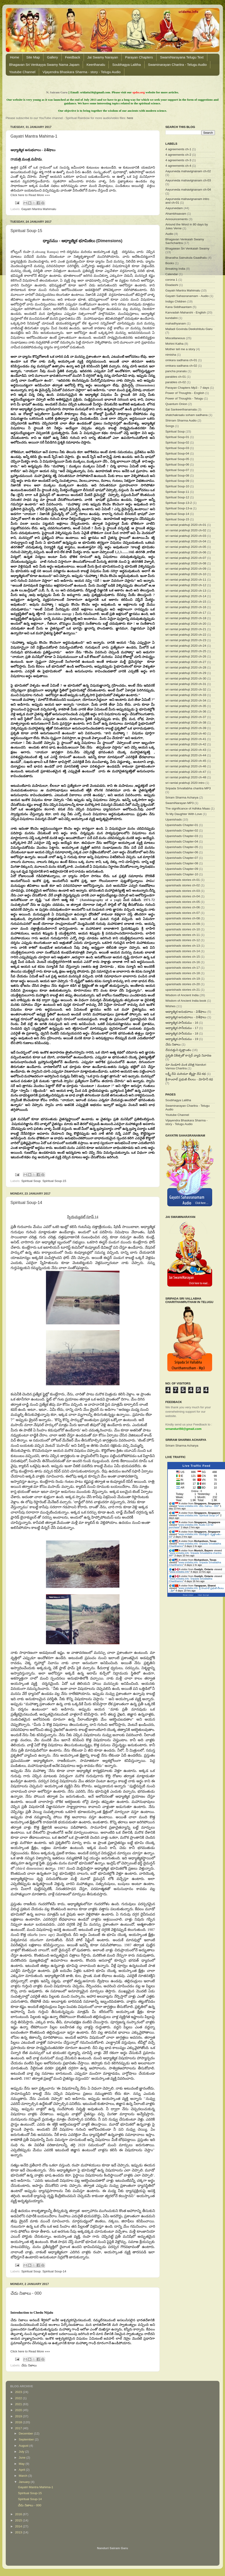 The height and width of the screenshot is (2576, 225). I want to click on September, so click(27, 2439).